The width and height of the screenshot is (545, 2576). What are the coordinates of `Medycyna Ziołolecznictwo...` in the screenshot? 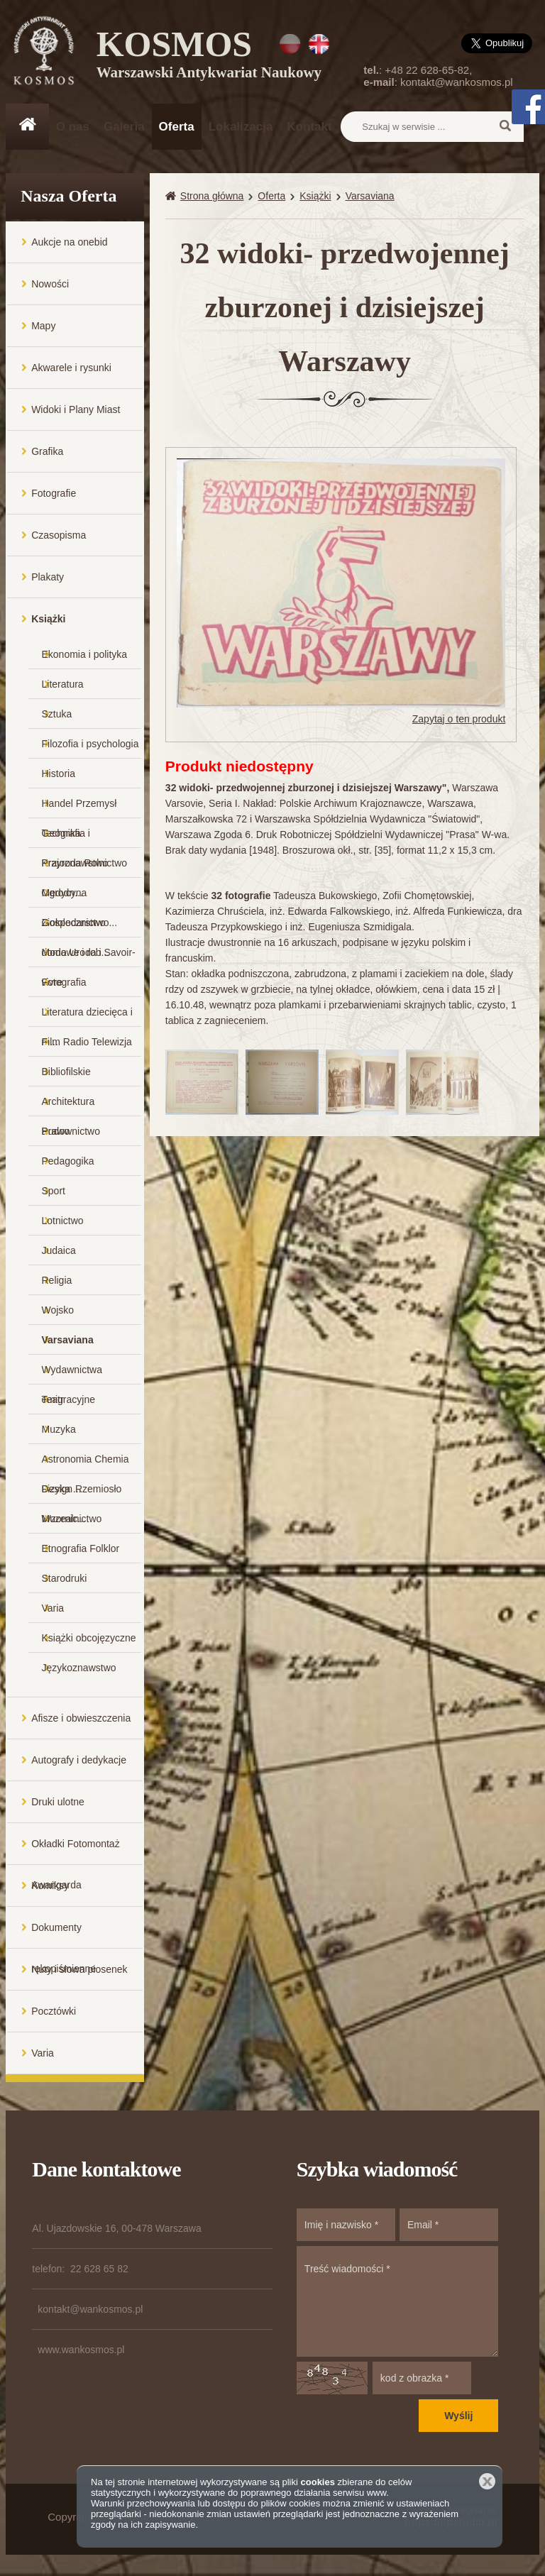 It's located at (80, 897).